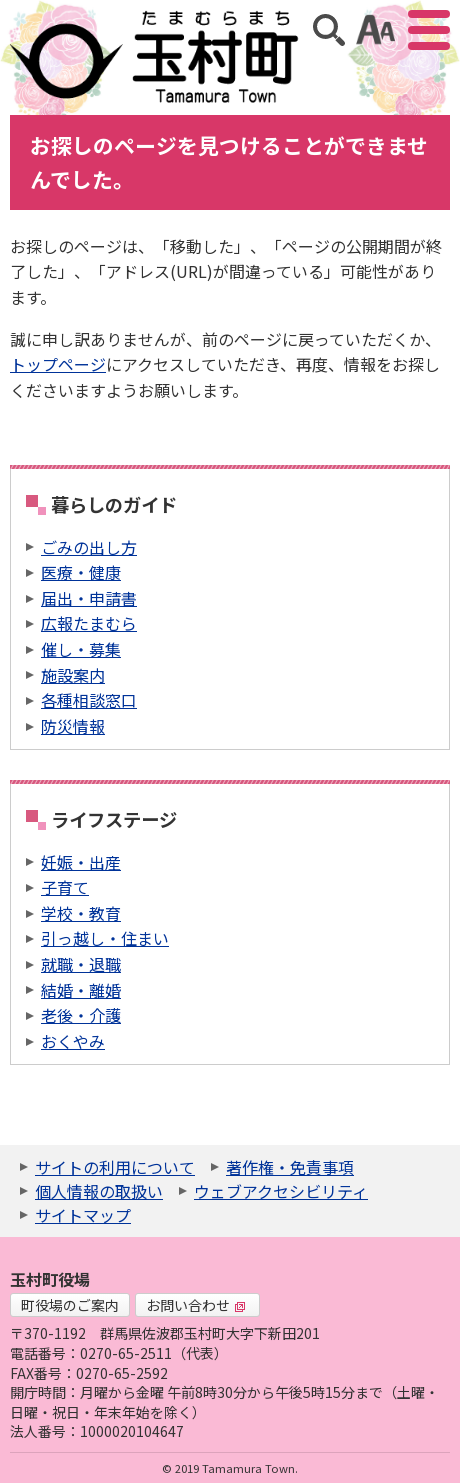 The width and height of the screenshot is (460, 1483). I want to click on 施設案内, so click(73, 675).